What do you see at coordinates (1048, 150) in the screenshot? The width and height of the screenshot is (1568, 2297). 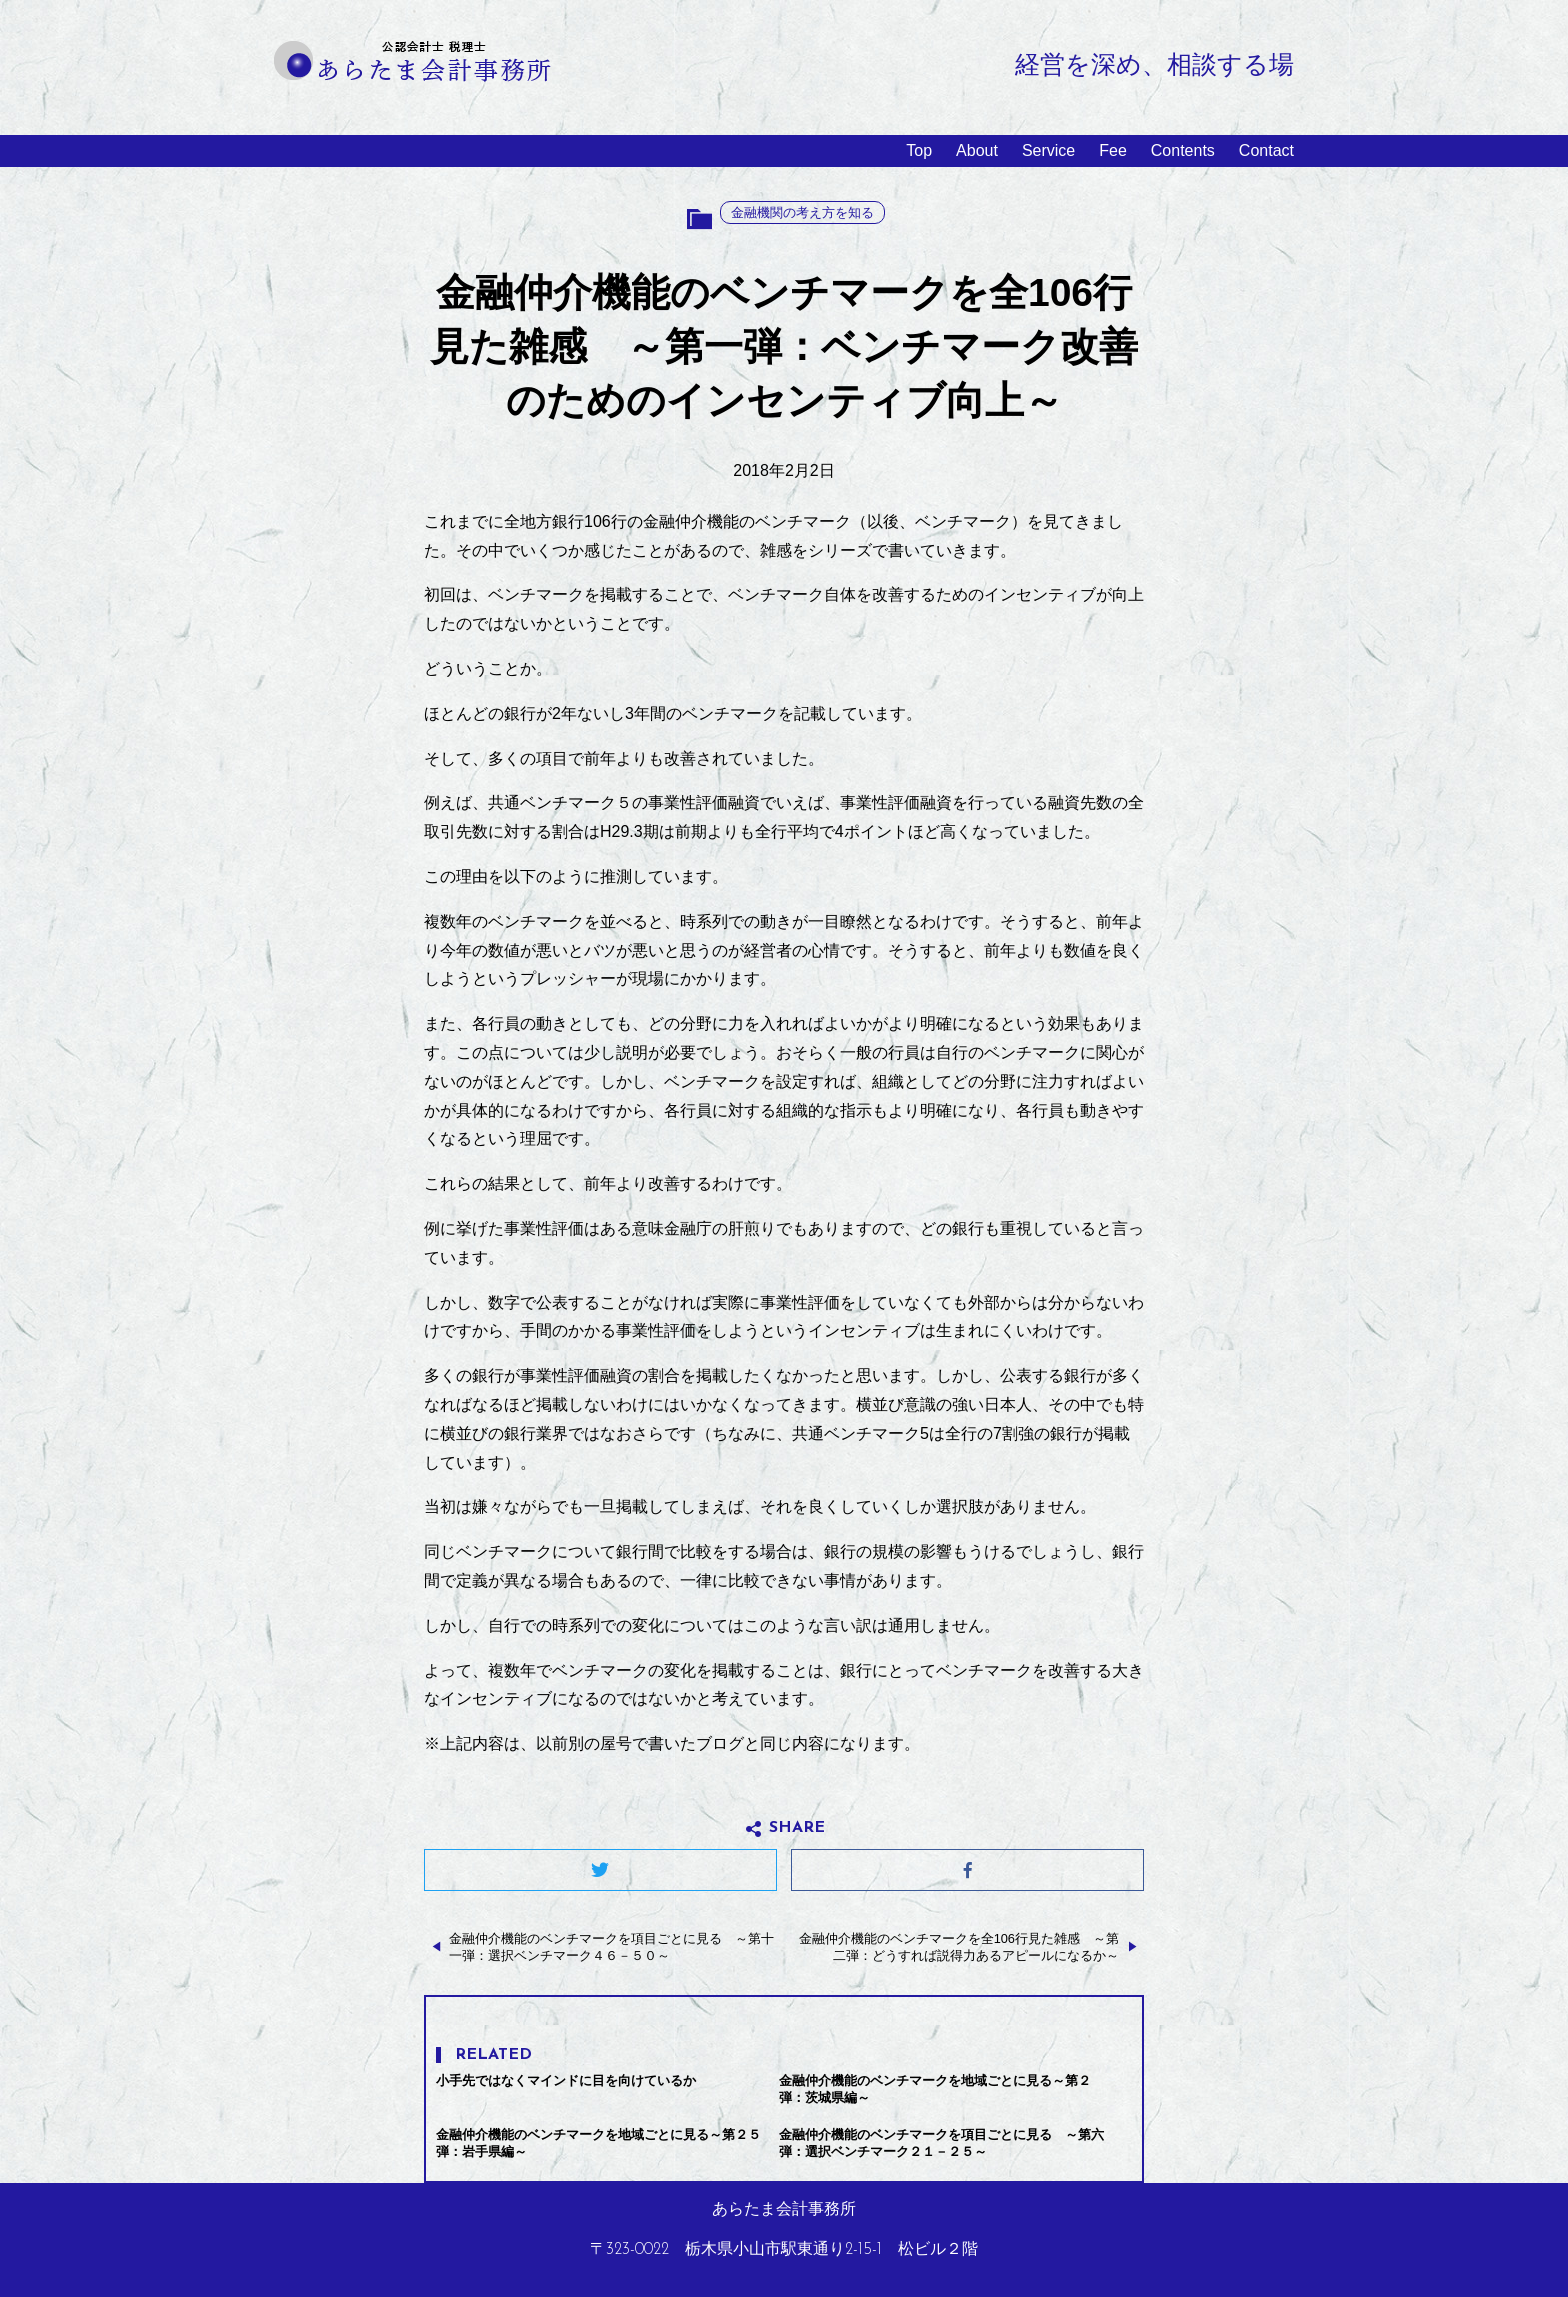 I see `Service` at bounding box center [1048, 150].